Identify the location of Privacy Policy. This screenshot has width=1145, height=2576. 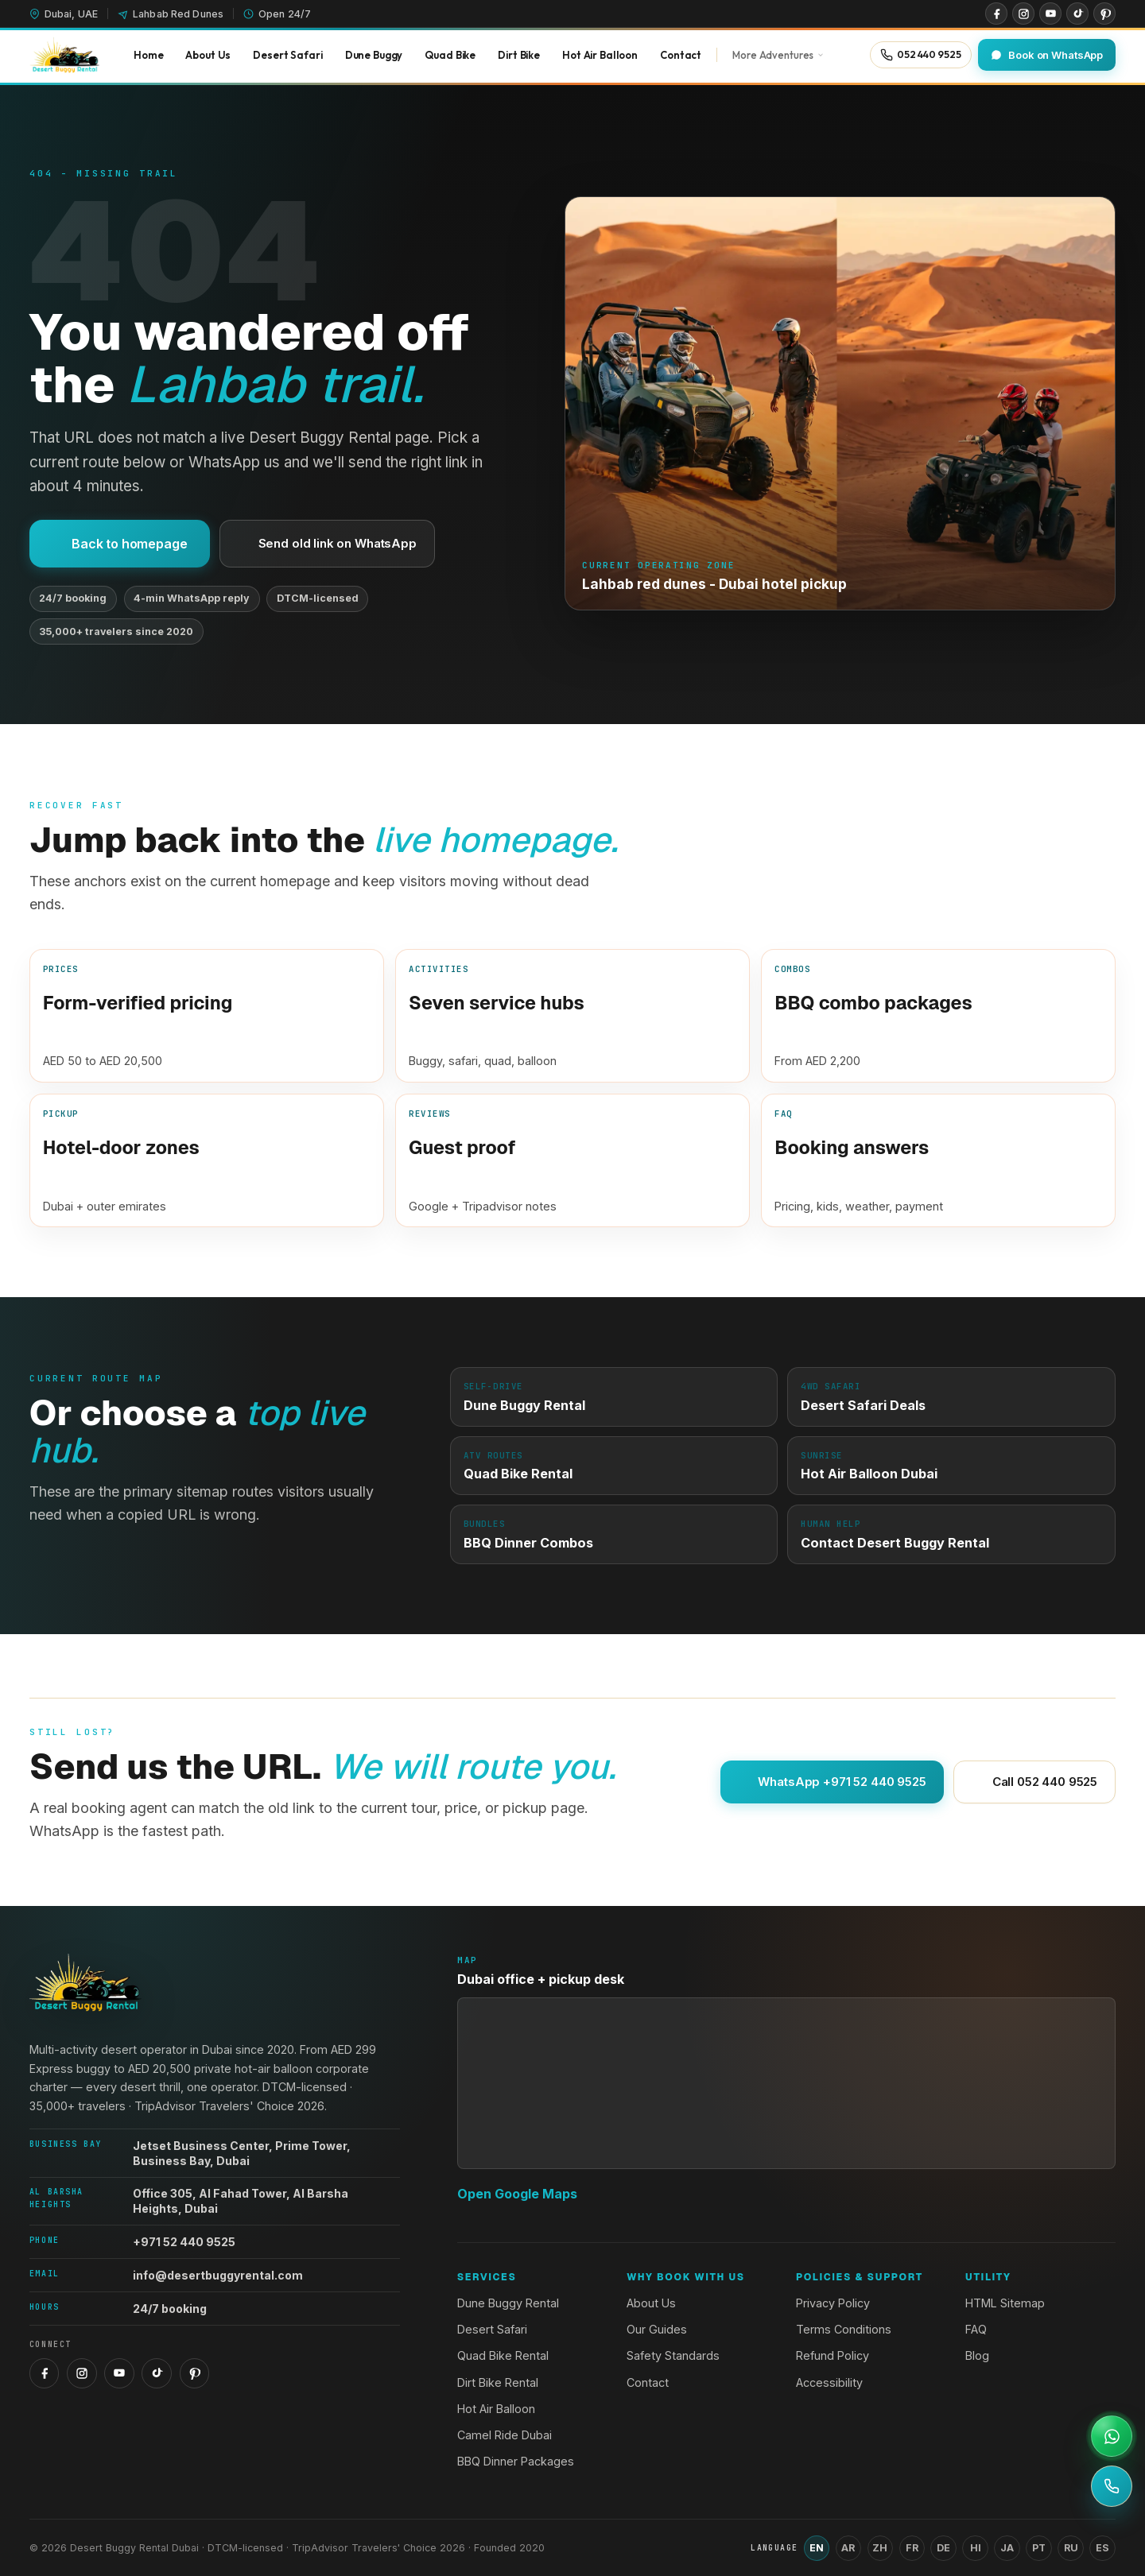
(833, 2303).